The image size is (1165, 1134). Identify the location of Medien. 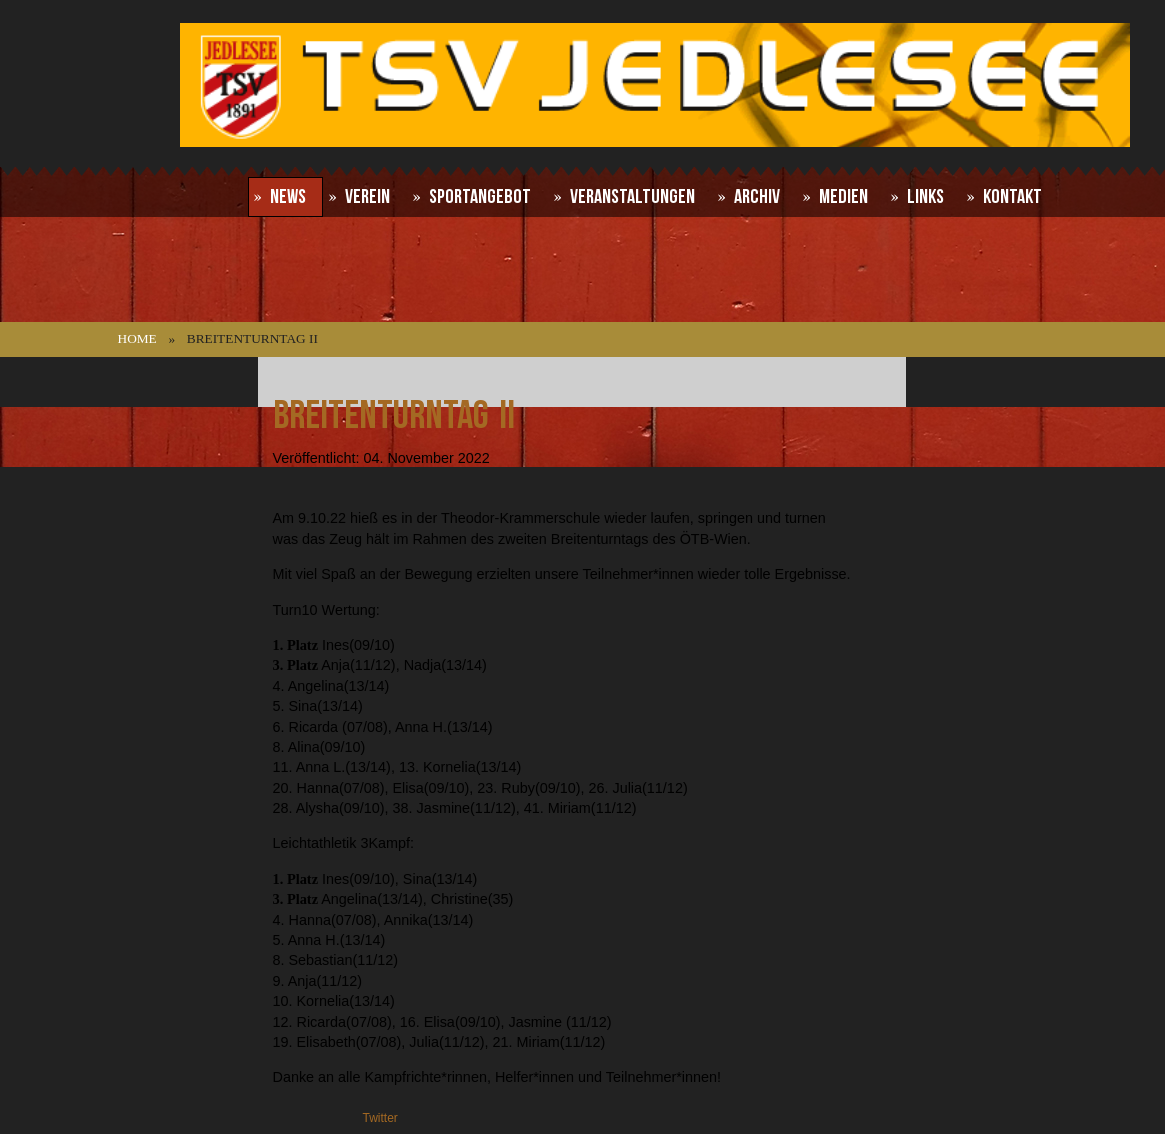
(843, 197).